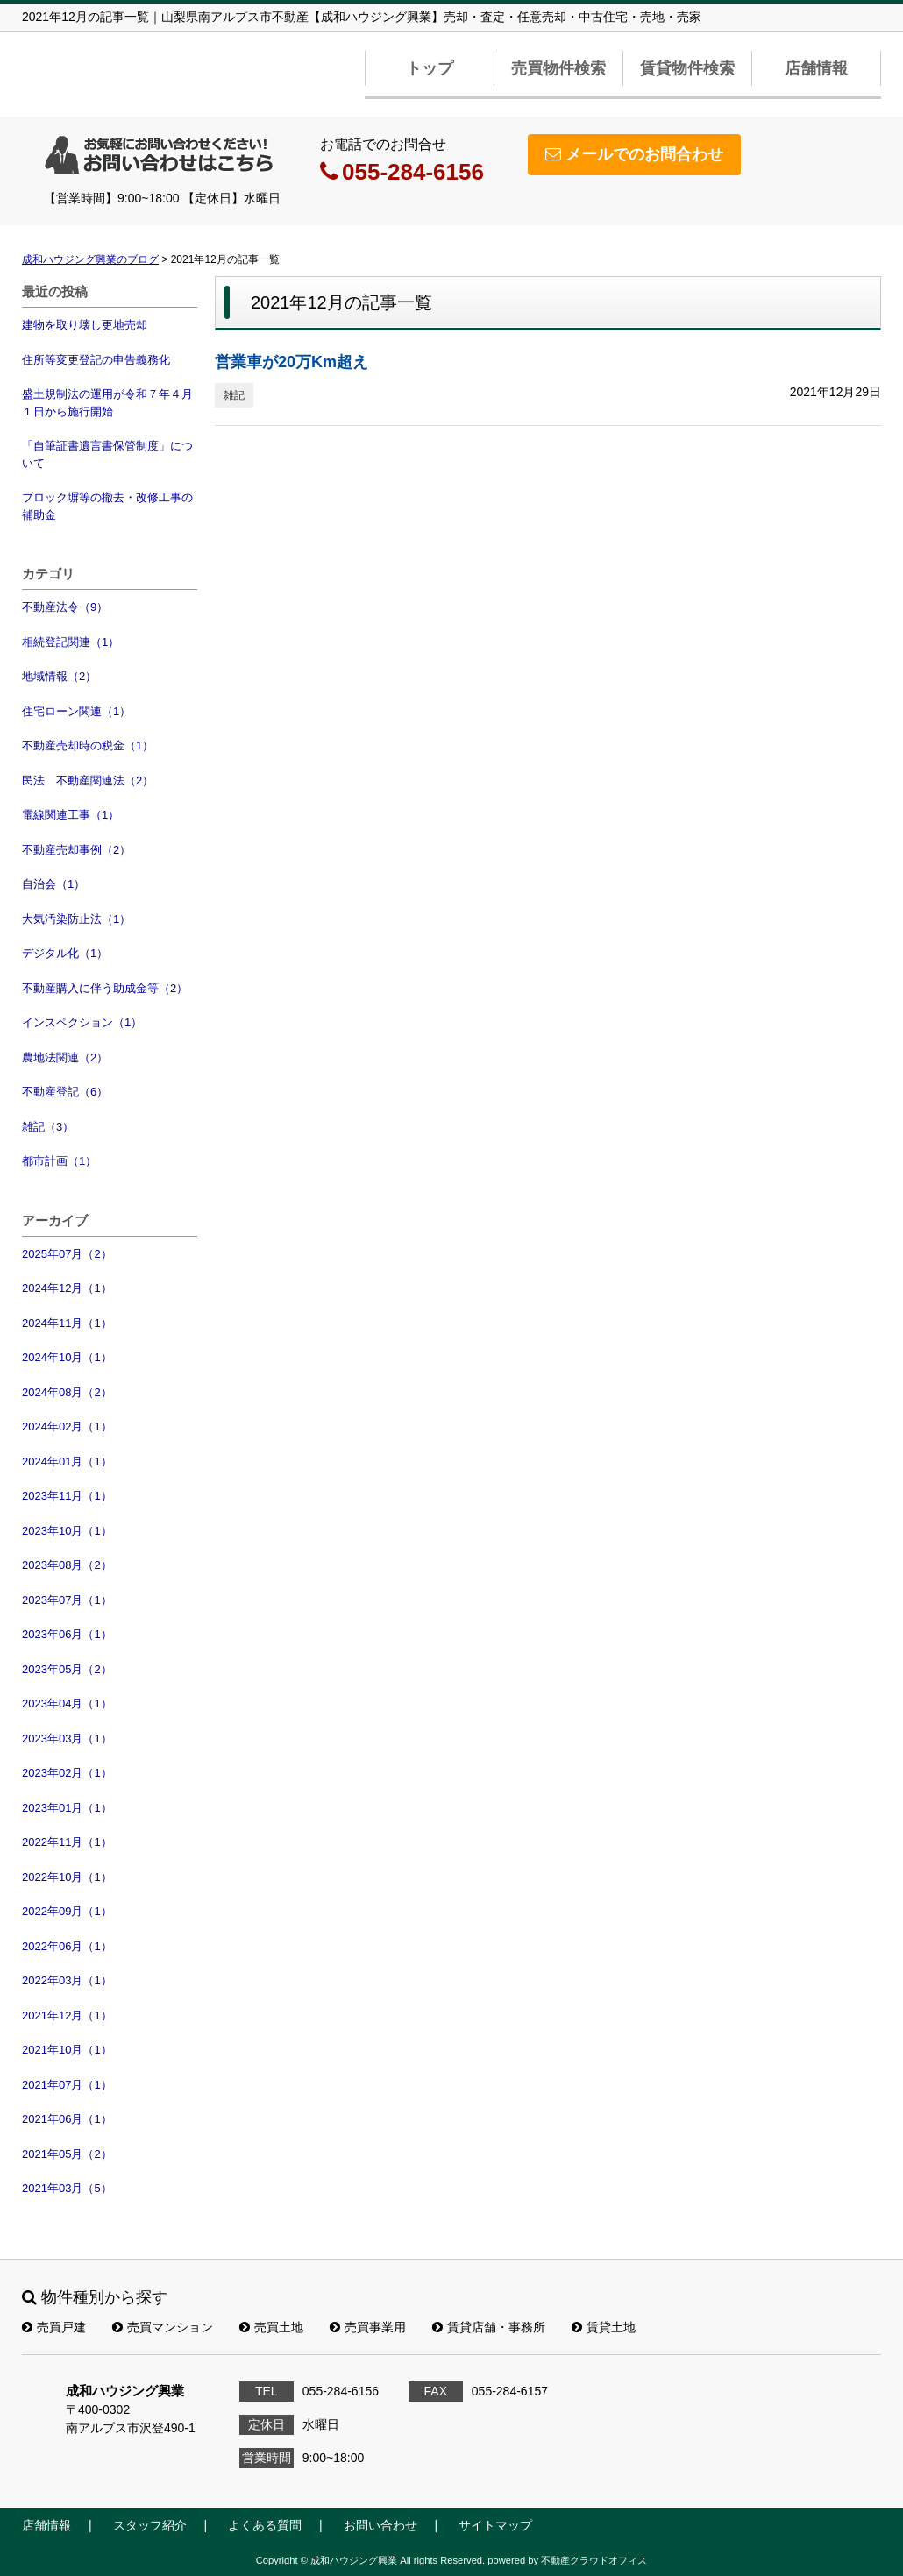 The height and width of the screenshot is (2576, 903). Describe the element at coordinates (67, 1738) in the screenshot. I see `2023年03月（1）` at that location.